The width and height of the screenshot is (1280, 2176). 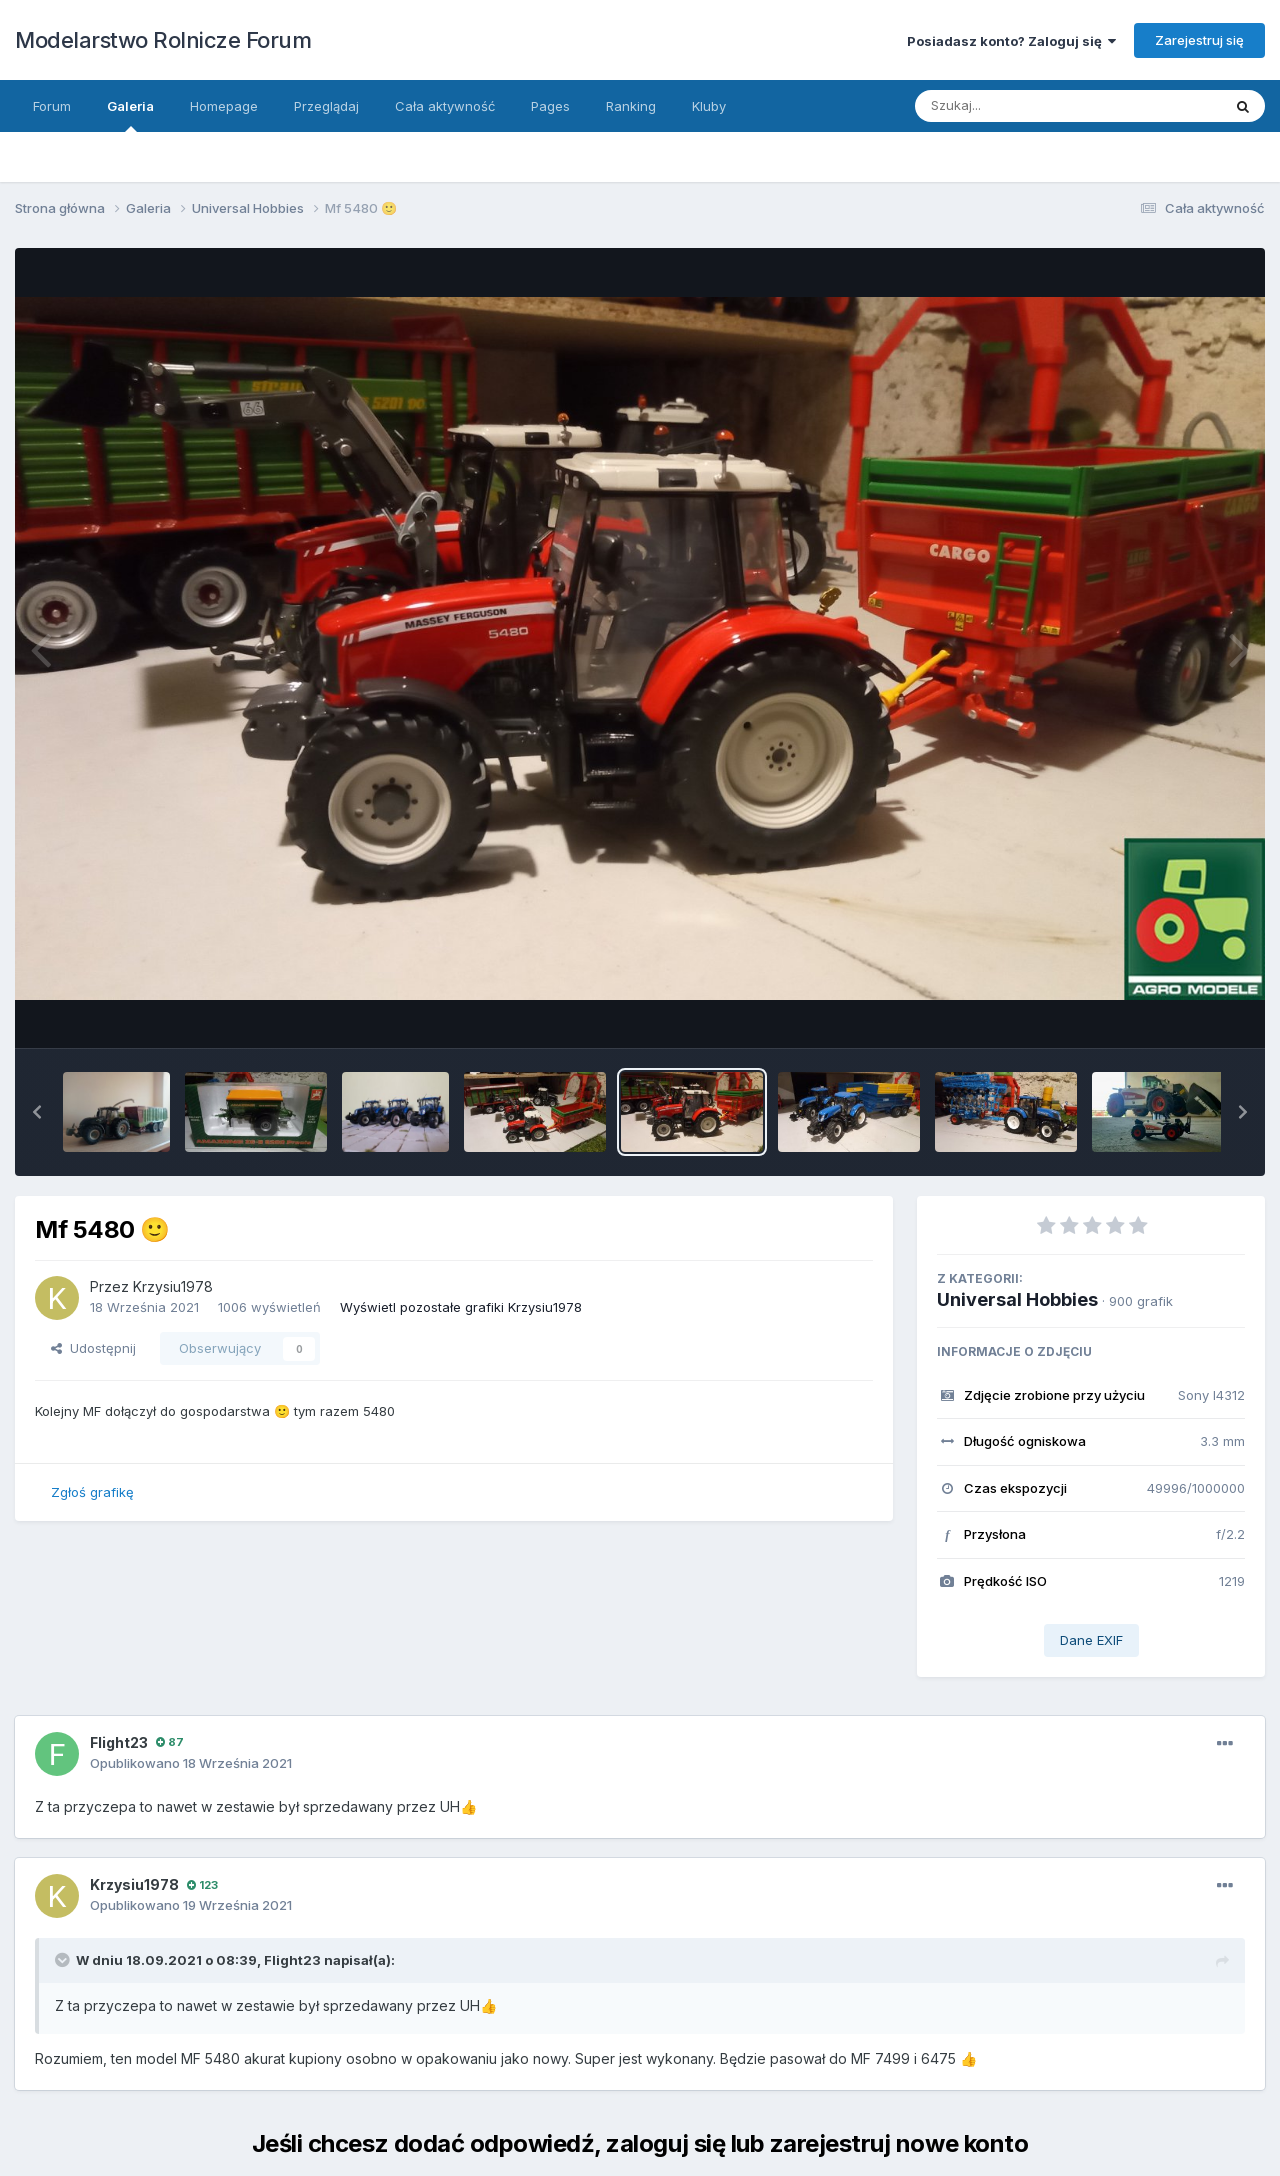 What do you see at coordinates (52, 106) in the screenshot?
I see `Forum` at bounding box center [52, 106].